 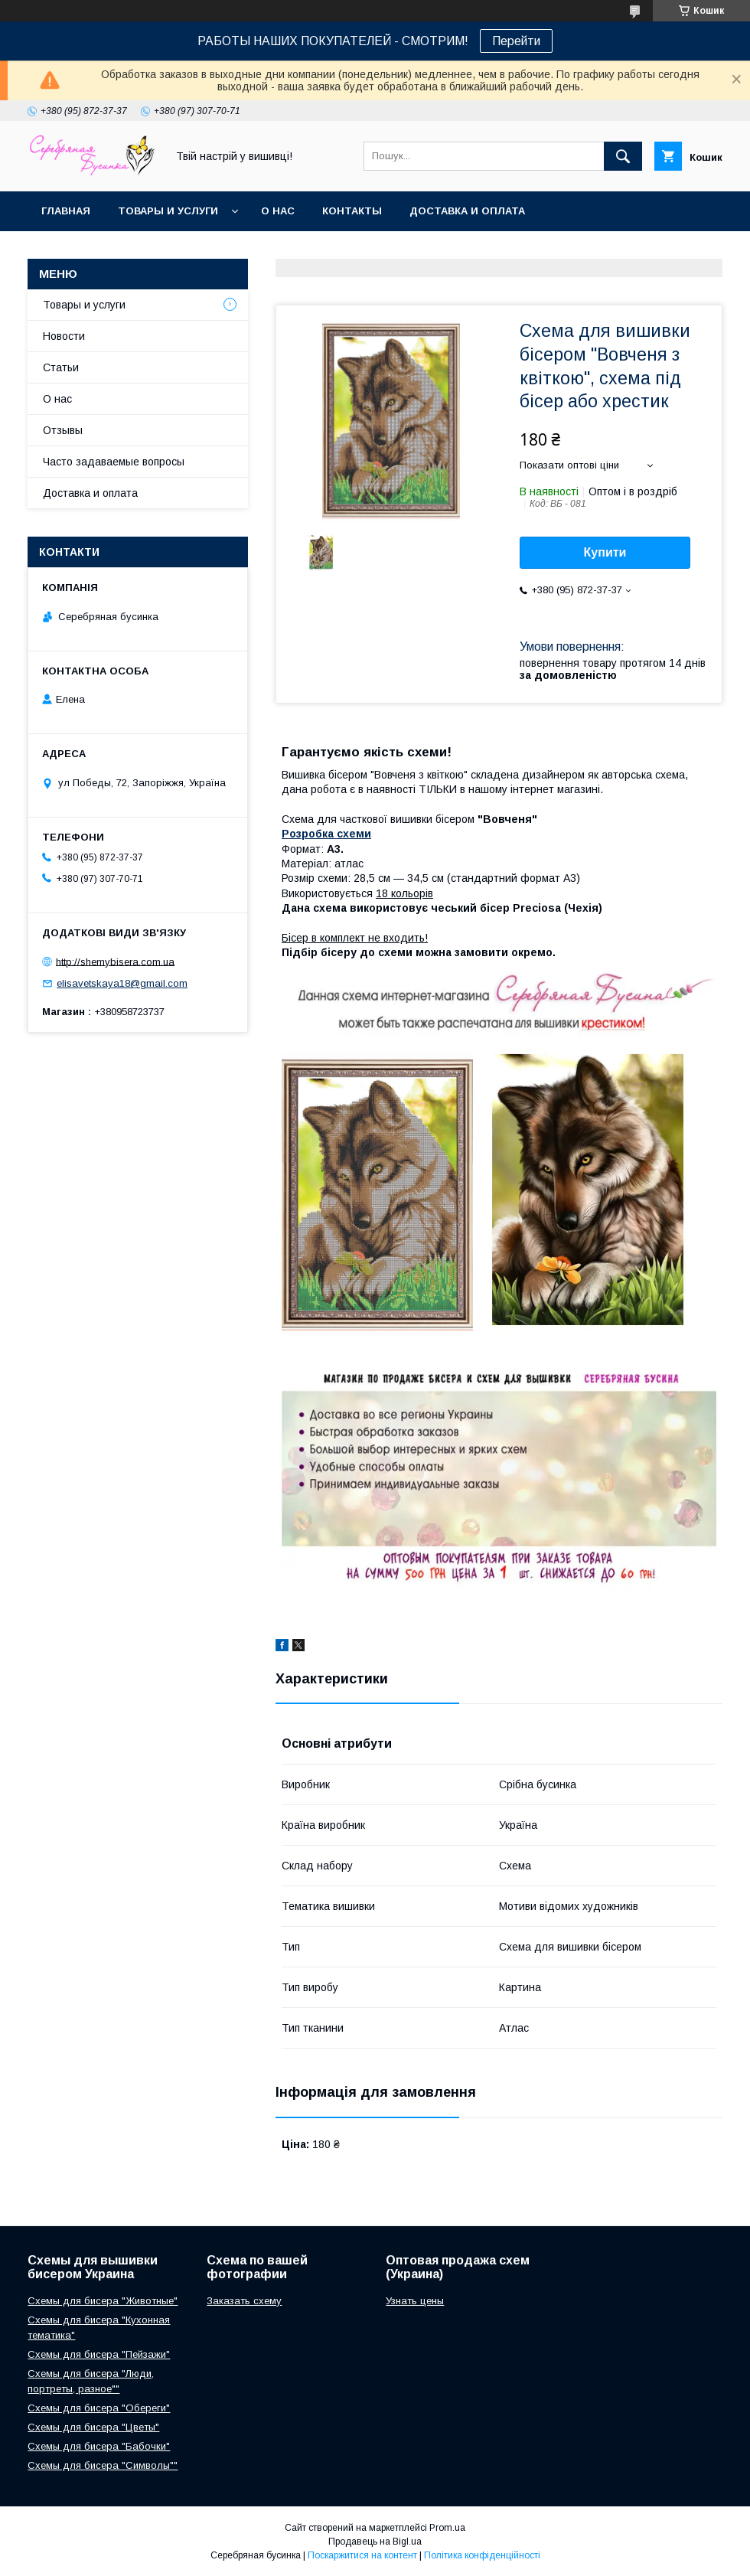 I want to click on Продавець на Bigl.ua, so click(x=375, y=2541).